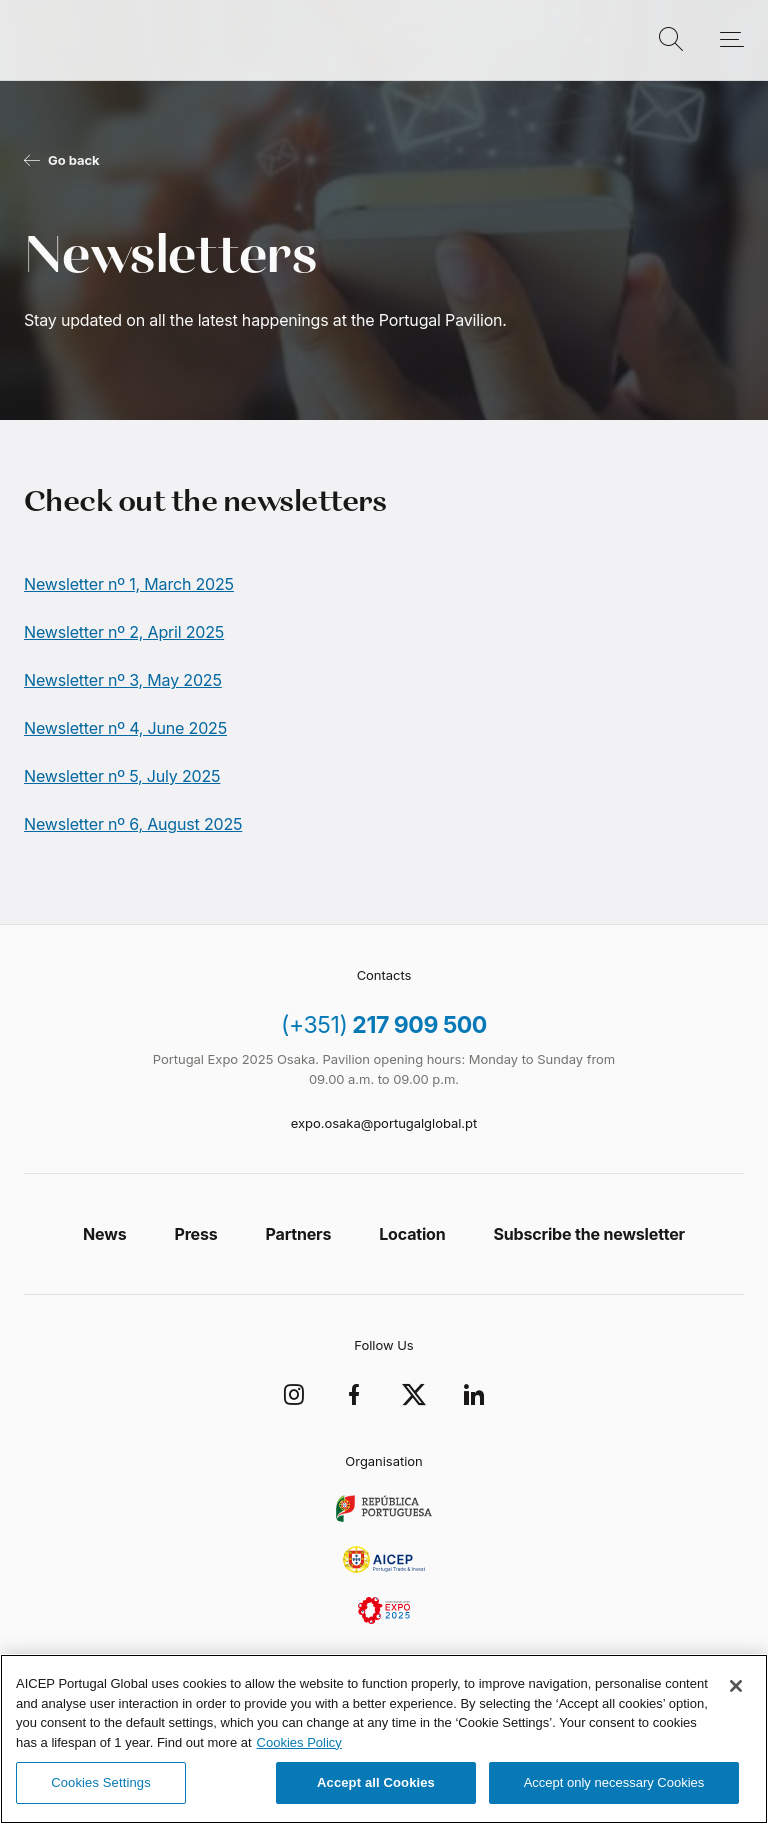 The height and width of the screenshot is (1824, 768). Describe the element at coordinates (384, 1025) in the screenshot. I see `217 909 500` at that location.